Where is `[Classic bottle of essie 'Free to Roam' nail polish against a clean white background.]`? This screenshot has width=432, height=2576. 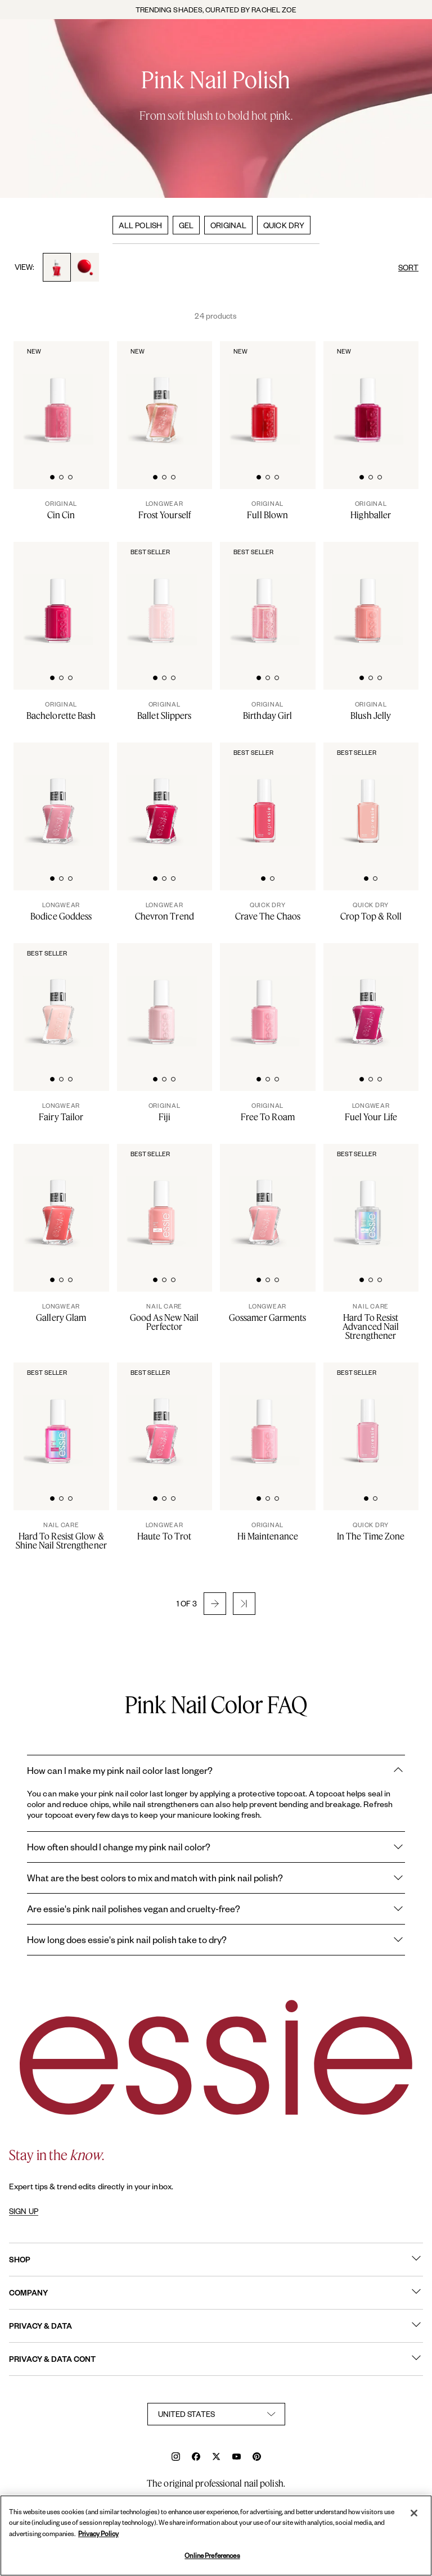 [Classic bottle of essie 'Free to Roam' nail polish against a clean white background.] is located at coordinates (268, 998).